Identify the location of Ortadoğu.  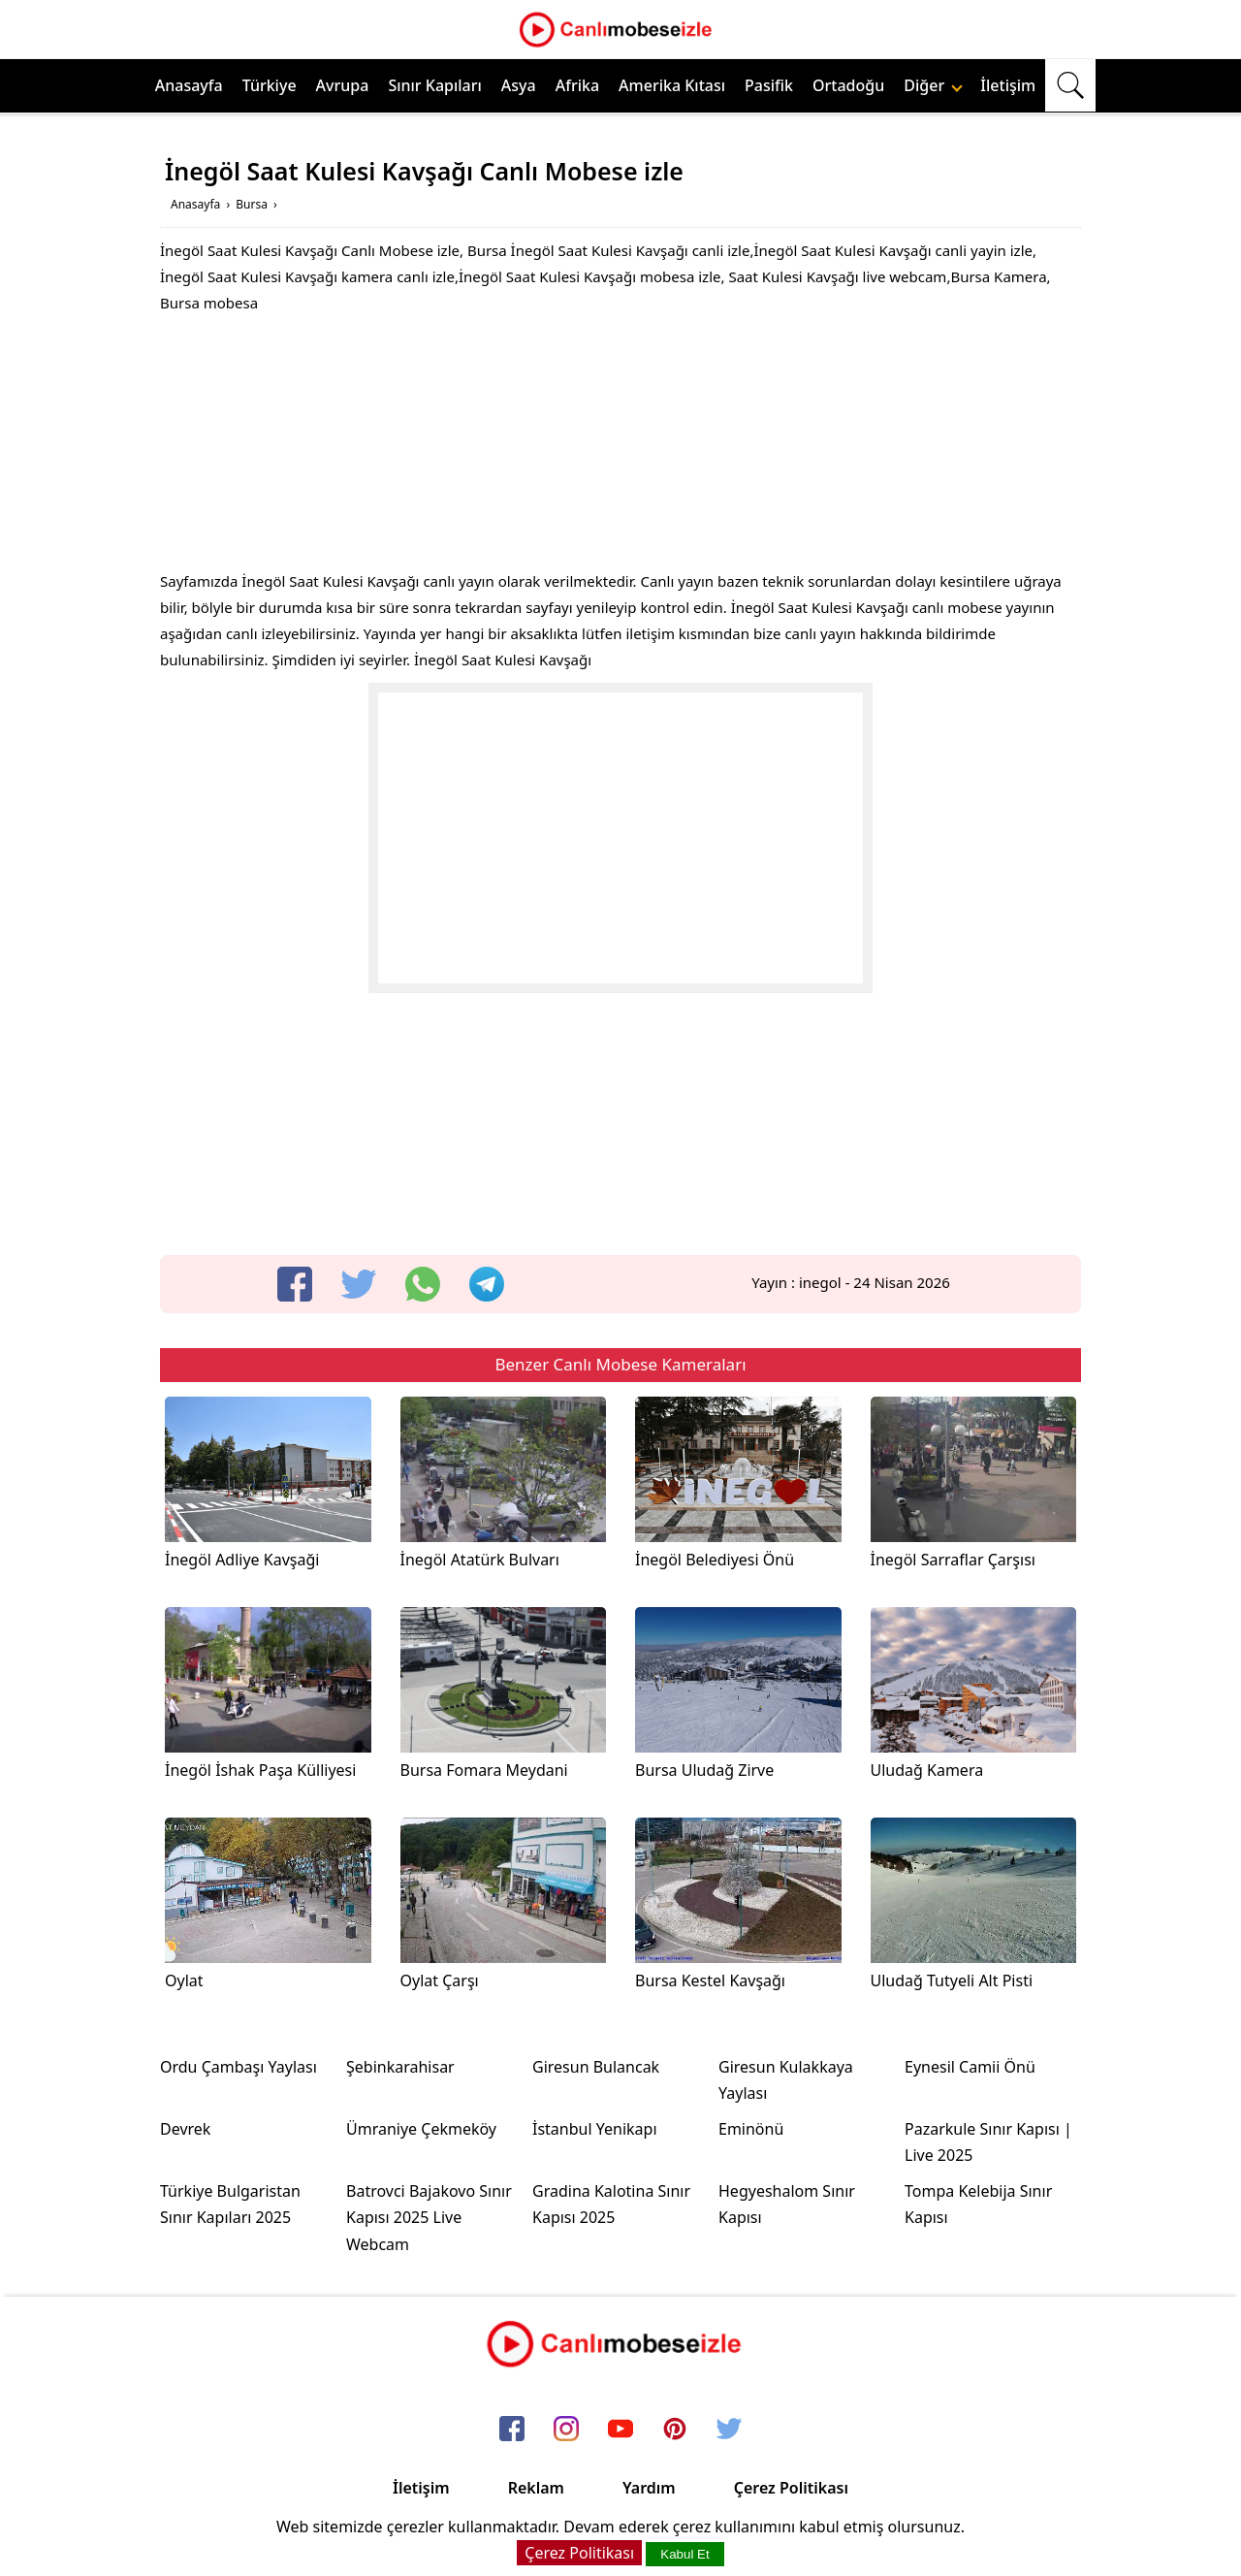
(848, 85).